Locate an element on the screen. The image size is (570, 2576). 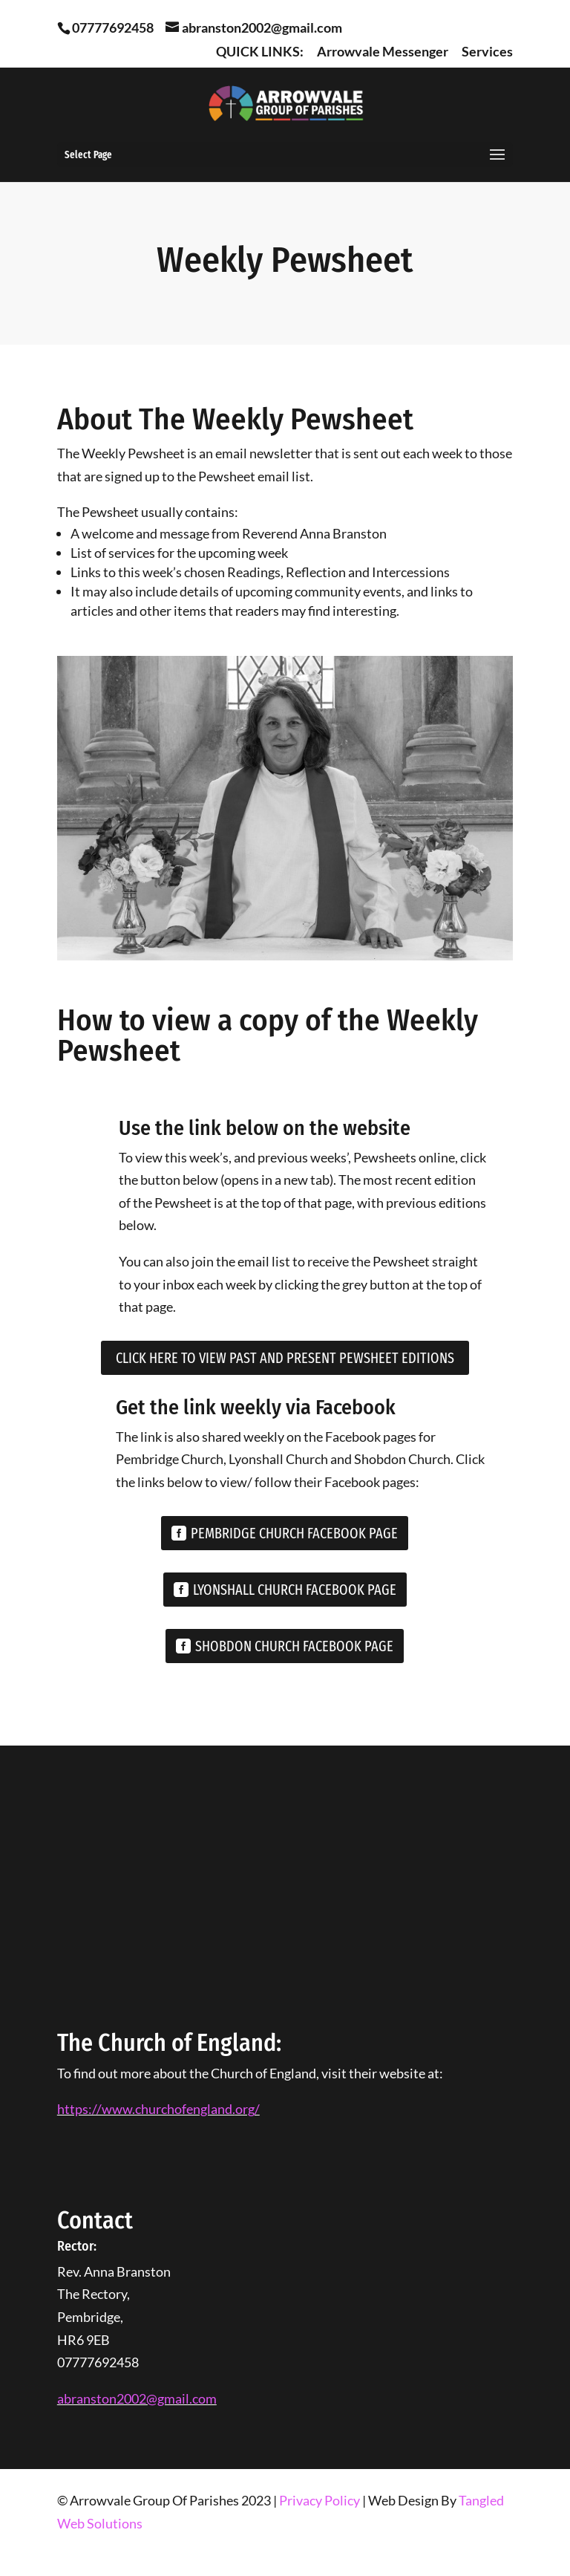
QUICK LINKS: is located at coordinates (260, 52).